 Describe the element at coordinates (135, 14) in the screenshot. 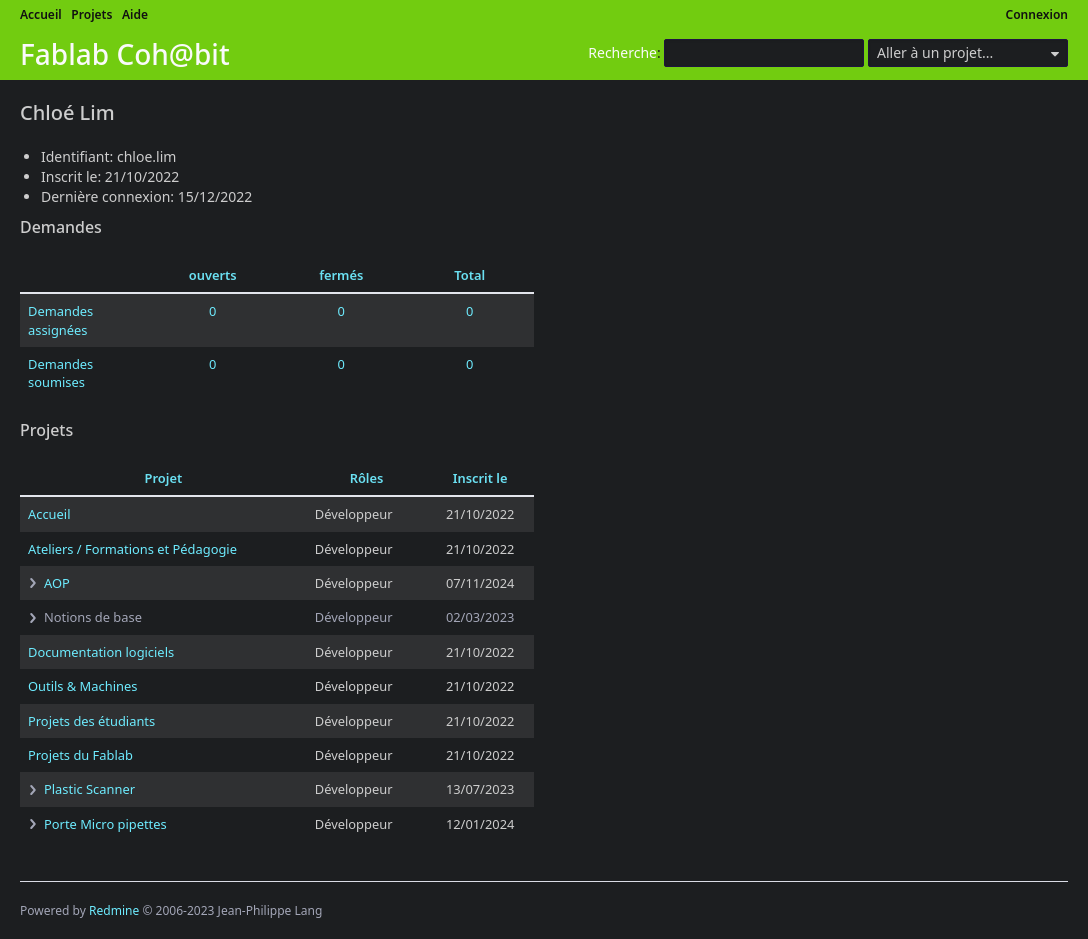

I see `Aide` at that location.